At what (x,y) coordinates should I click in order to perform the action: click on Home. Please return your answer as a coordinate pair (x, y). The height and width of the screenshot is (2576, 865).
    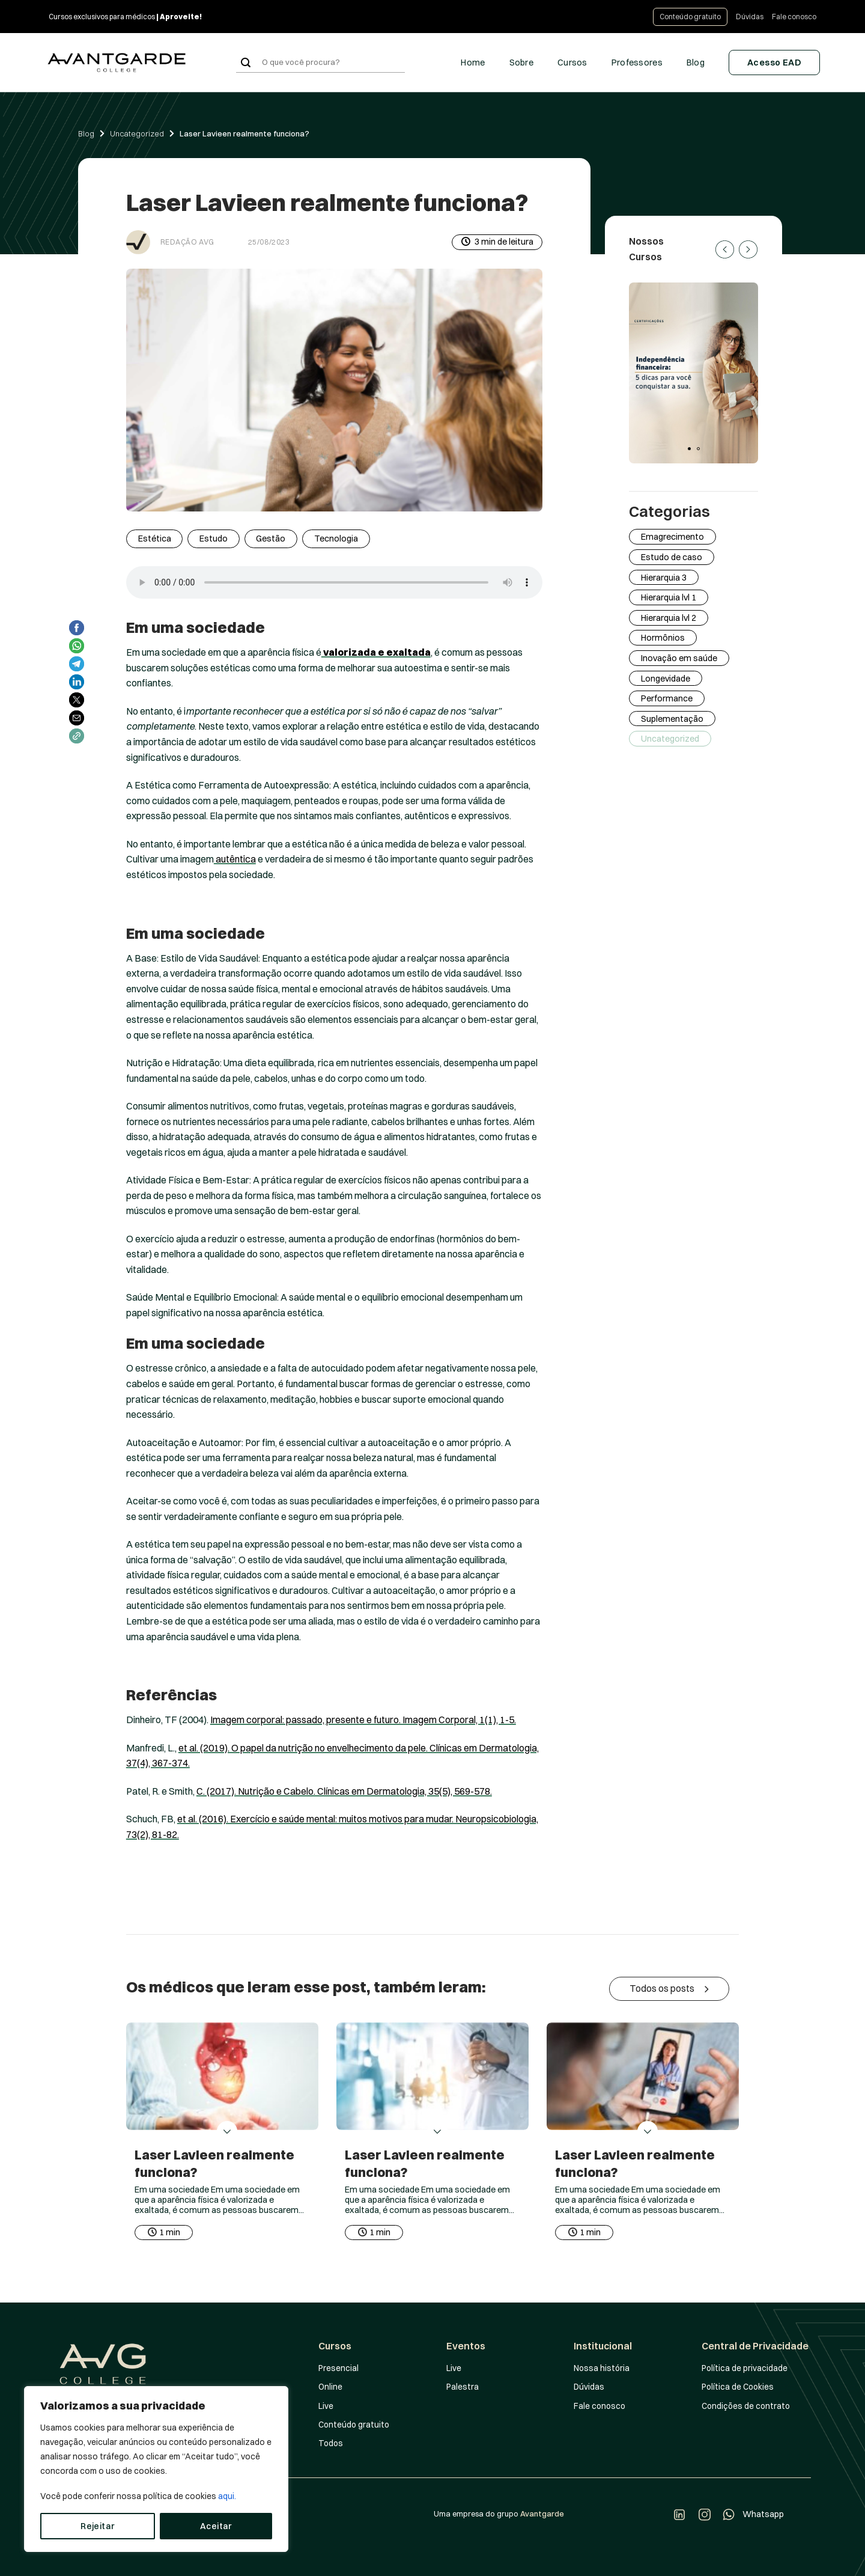
    Looking at the image, I should click on (473, 62).